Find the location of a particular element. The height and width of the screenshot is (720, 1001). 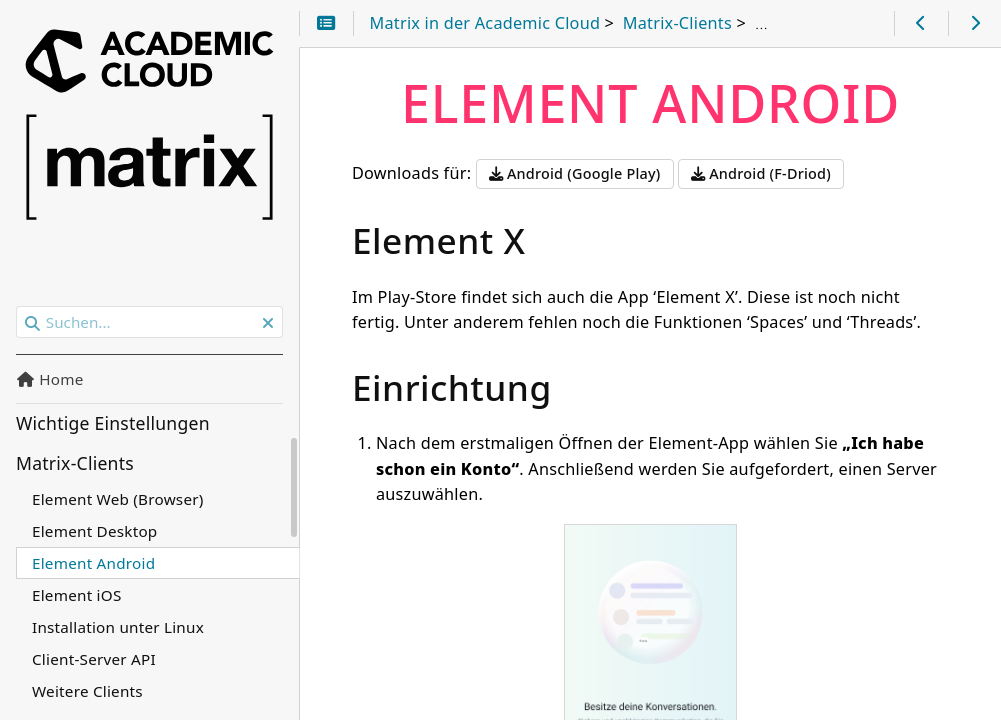

Element Desktop is located at coordinates (94, 531).